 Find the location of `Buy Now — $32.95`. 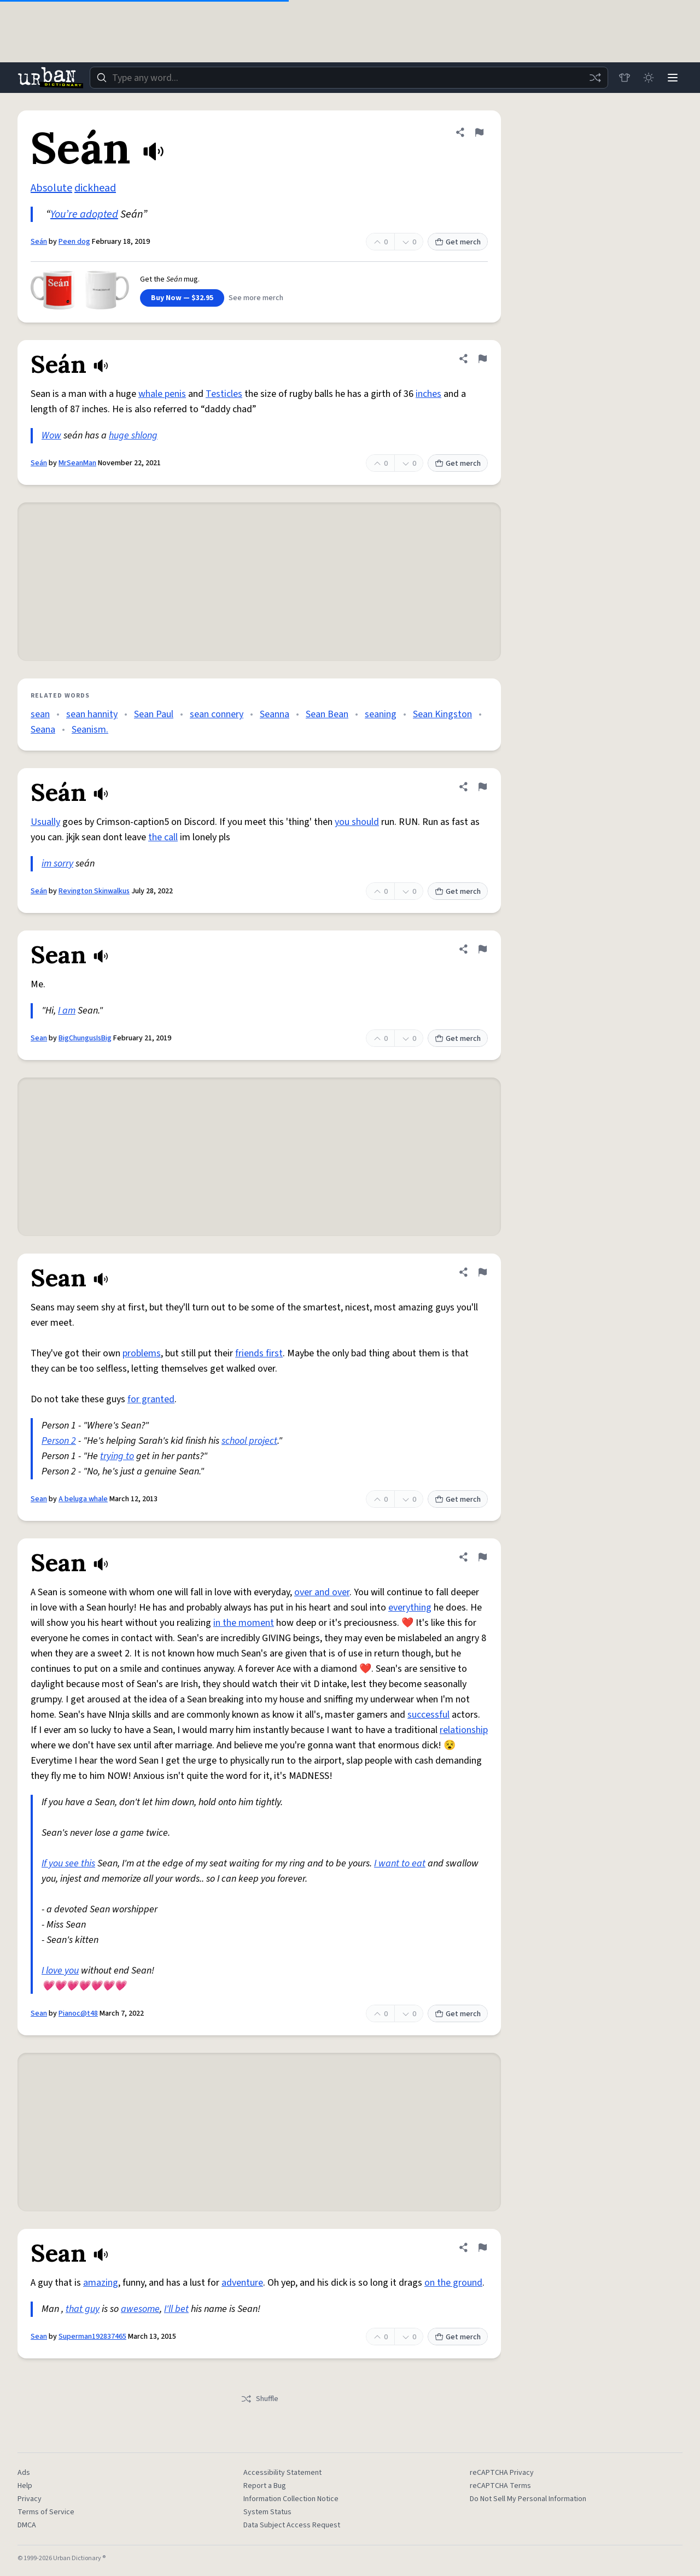

Buy Now — $32.95 is located at coordinates (182, 297).